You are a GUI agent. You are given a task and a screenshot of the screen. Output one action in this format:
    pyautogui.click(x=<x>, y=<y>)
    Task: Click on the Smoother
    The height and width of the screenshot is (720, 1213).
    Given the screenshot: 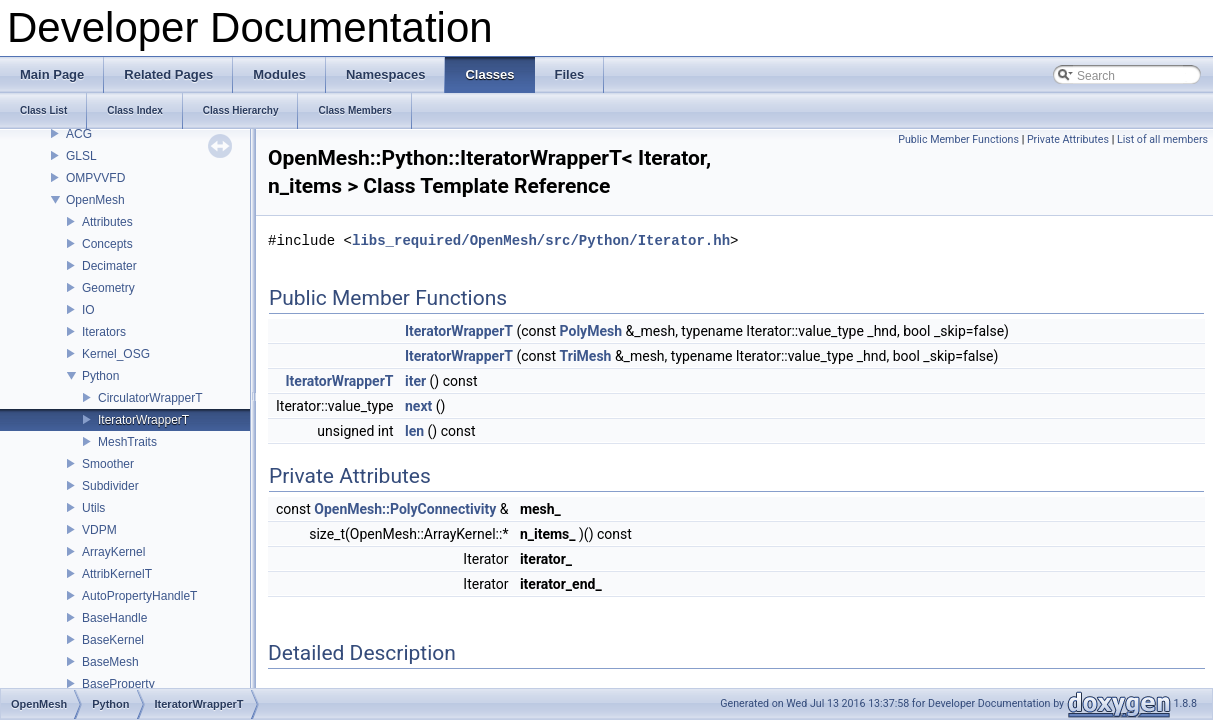 What is the action you would take?
    pyautogui.click(x=108, y=464)
    